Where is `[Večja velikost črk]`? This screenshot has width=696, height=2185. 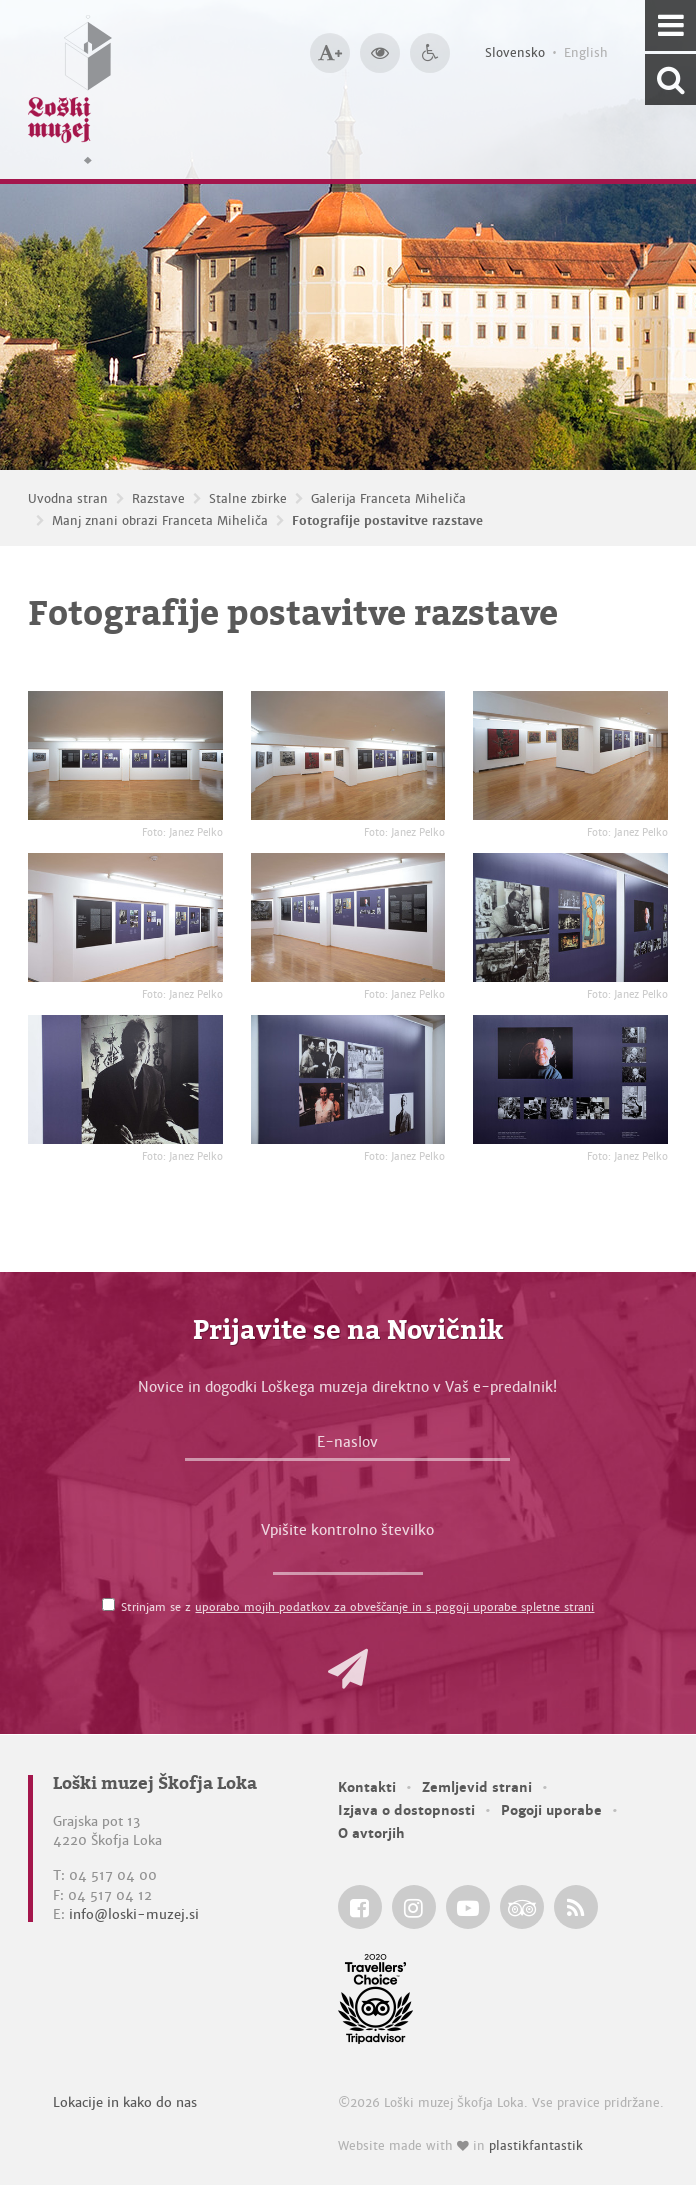
[Večja velikost črk] is located at coordinates (330, 53).